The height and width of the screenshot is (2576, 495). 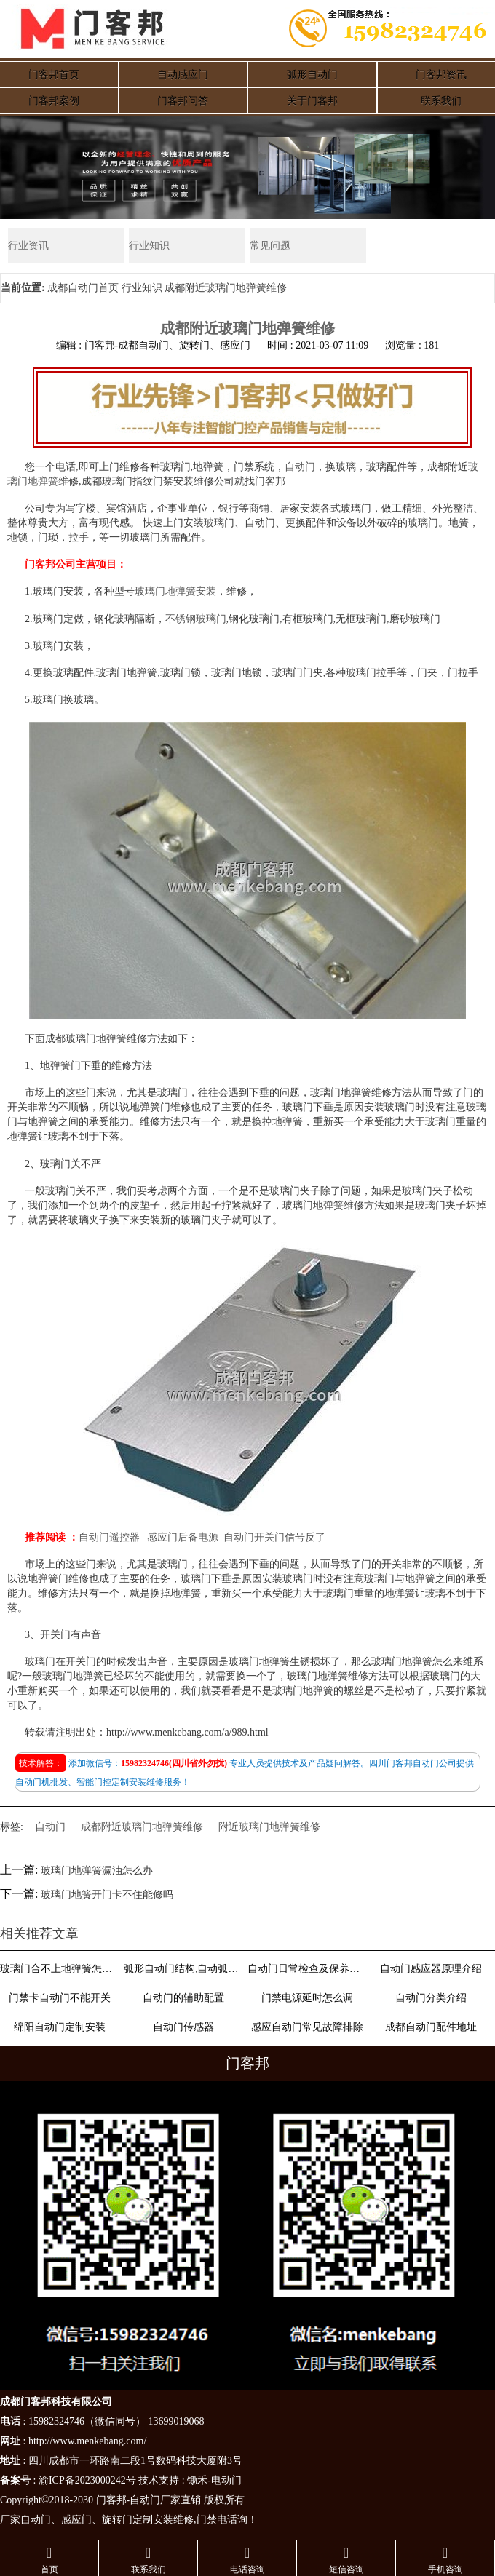 What do you see at coordinates (183, 1968) in the screenshot?
I see `弧形自动门结构,自动弧形门结构和原理介绍` at bounding box center [183, 1968].